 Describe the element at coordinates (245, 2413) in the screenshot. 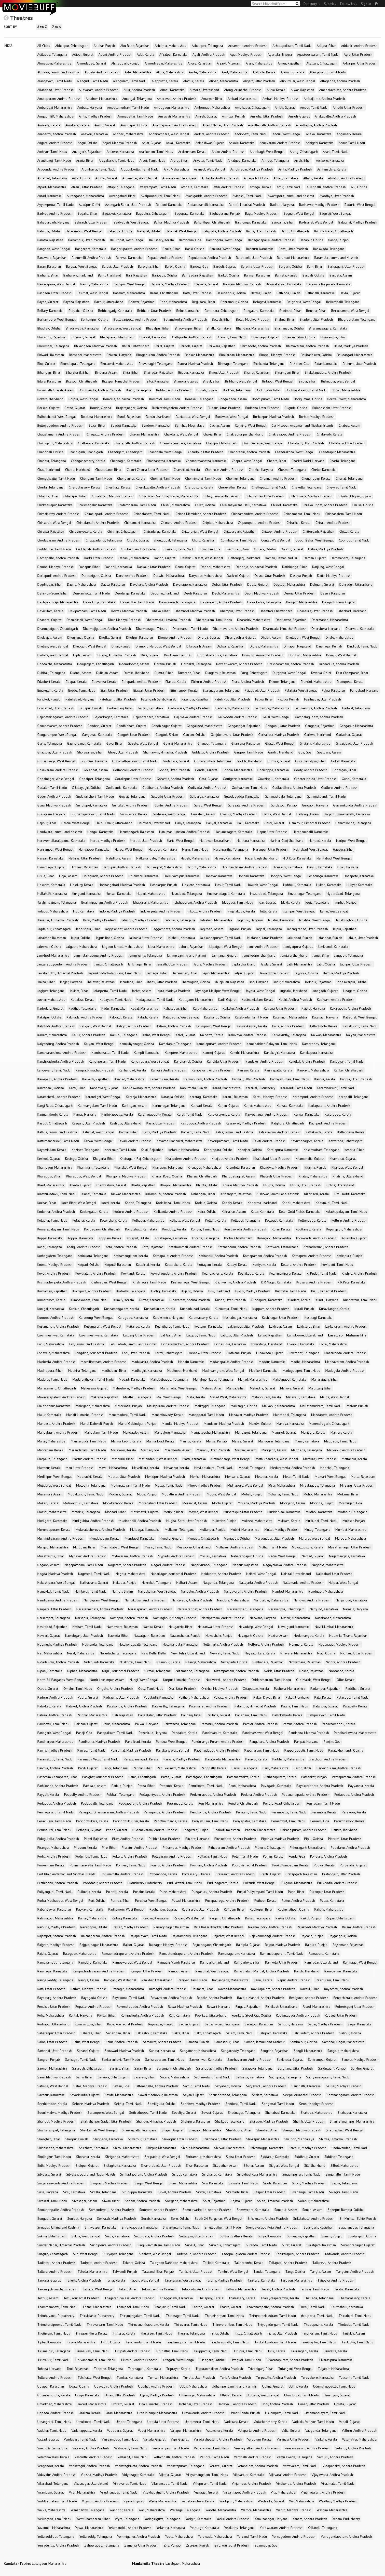

I see `Urmar Tanda, Punjab` at that location.